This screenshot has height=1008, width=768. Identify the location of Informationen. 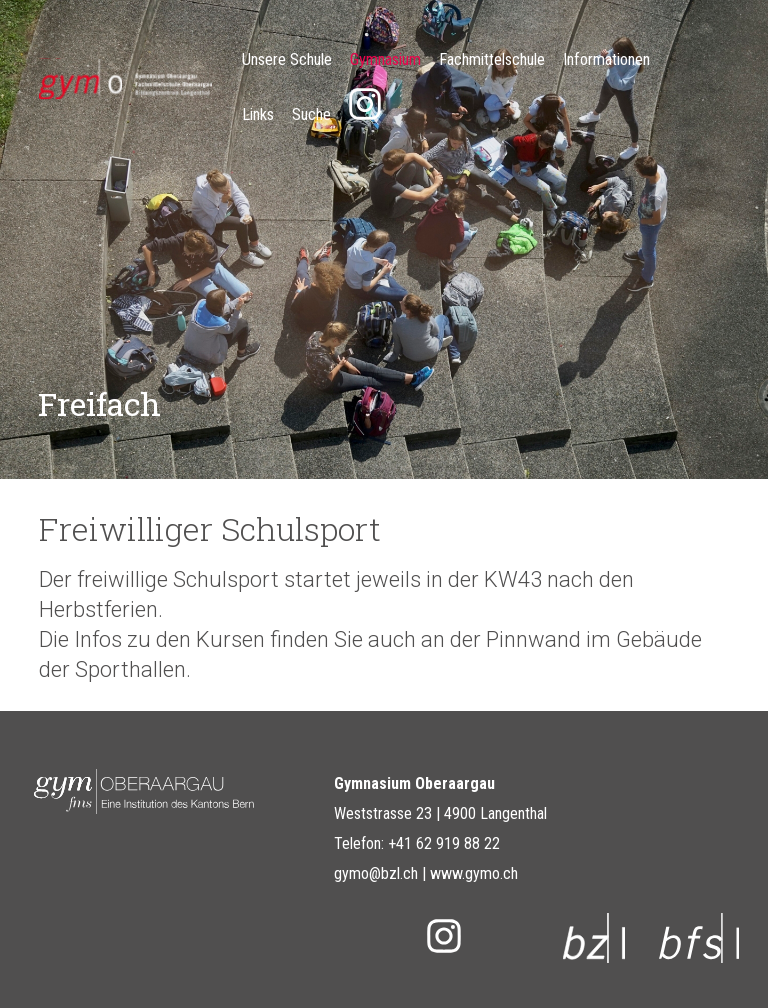
(606, 59).